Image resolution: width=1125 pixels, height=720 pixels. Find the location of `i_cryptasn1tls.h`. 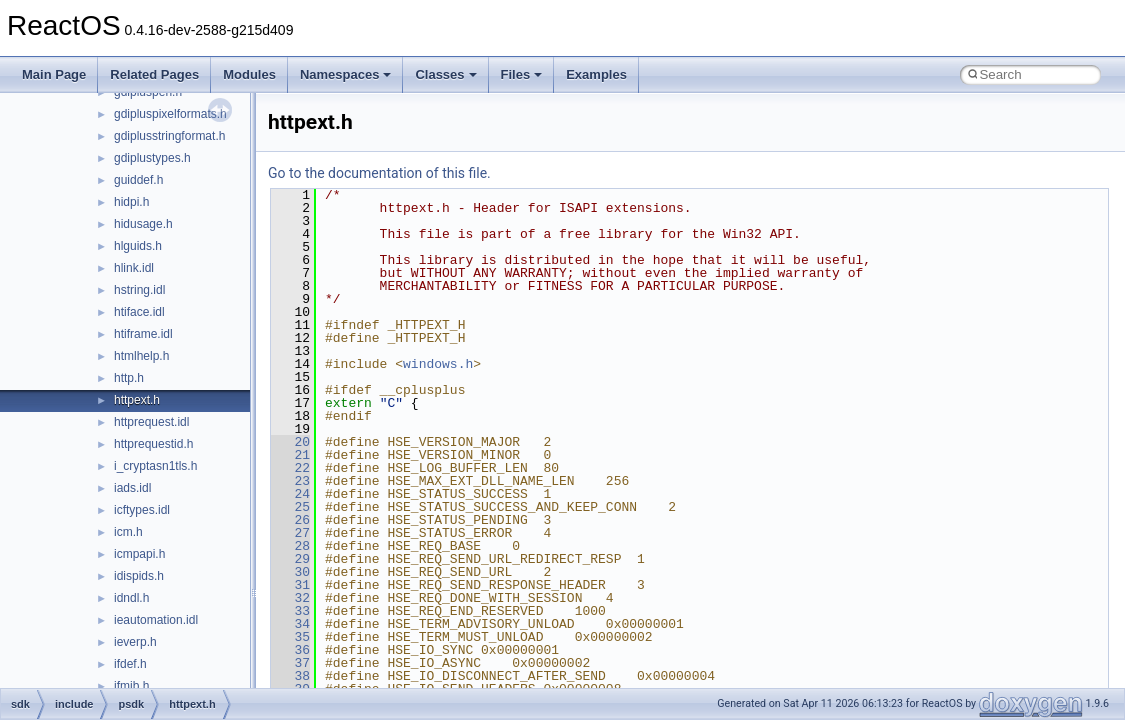

i_cryptasn1tls.h is located at coordinates (155, 466).